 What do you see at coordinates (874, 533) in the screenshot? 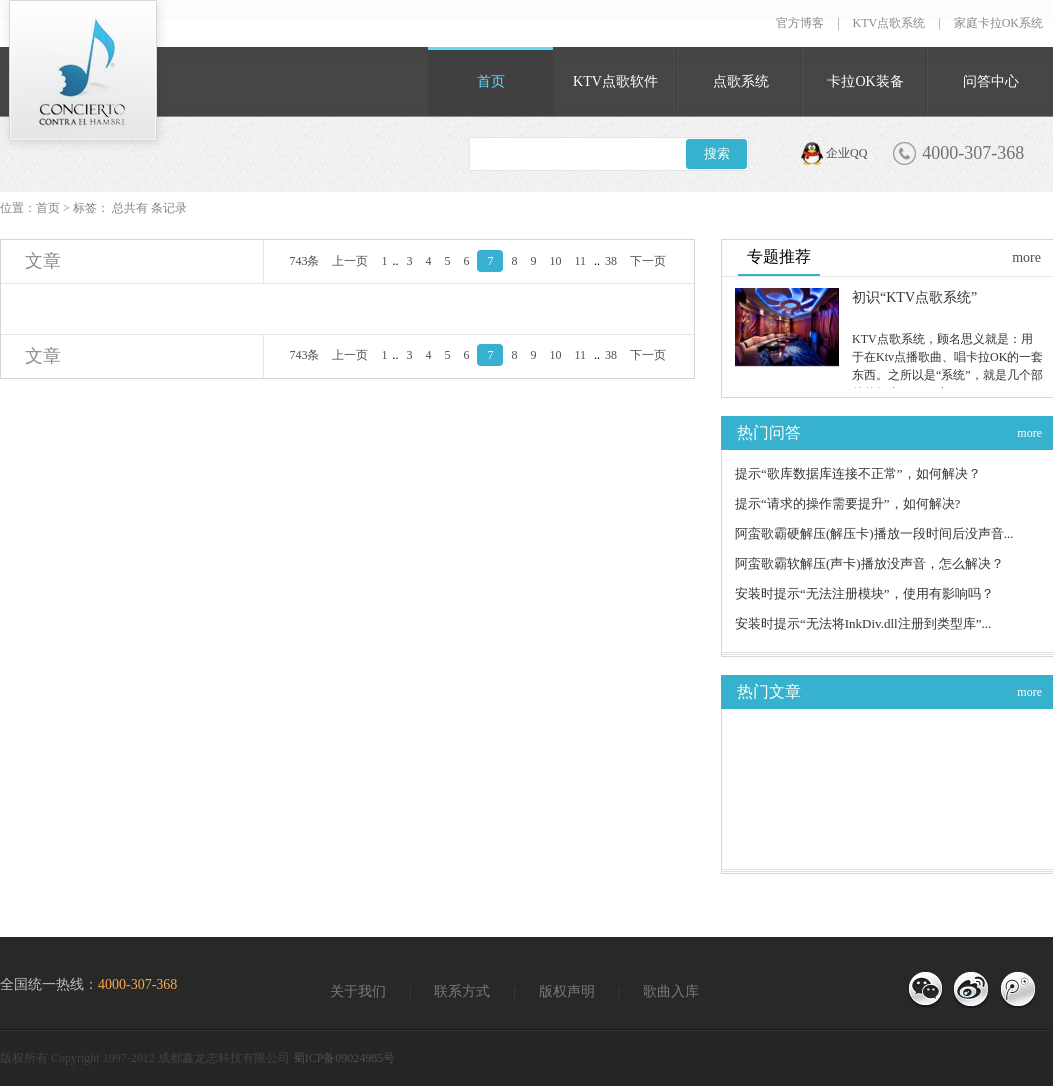
I see `阿蛮歌霸硬解压(解压卡)播放一段时间后没声音...` at bounding box center [874, 533].